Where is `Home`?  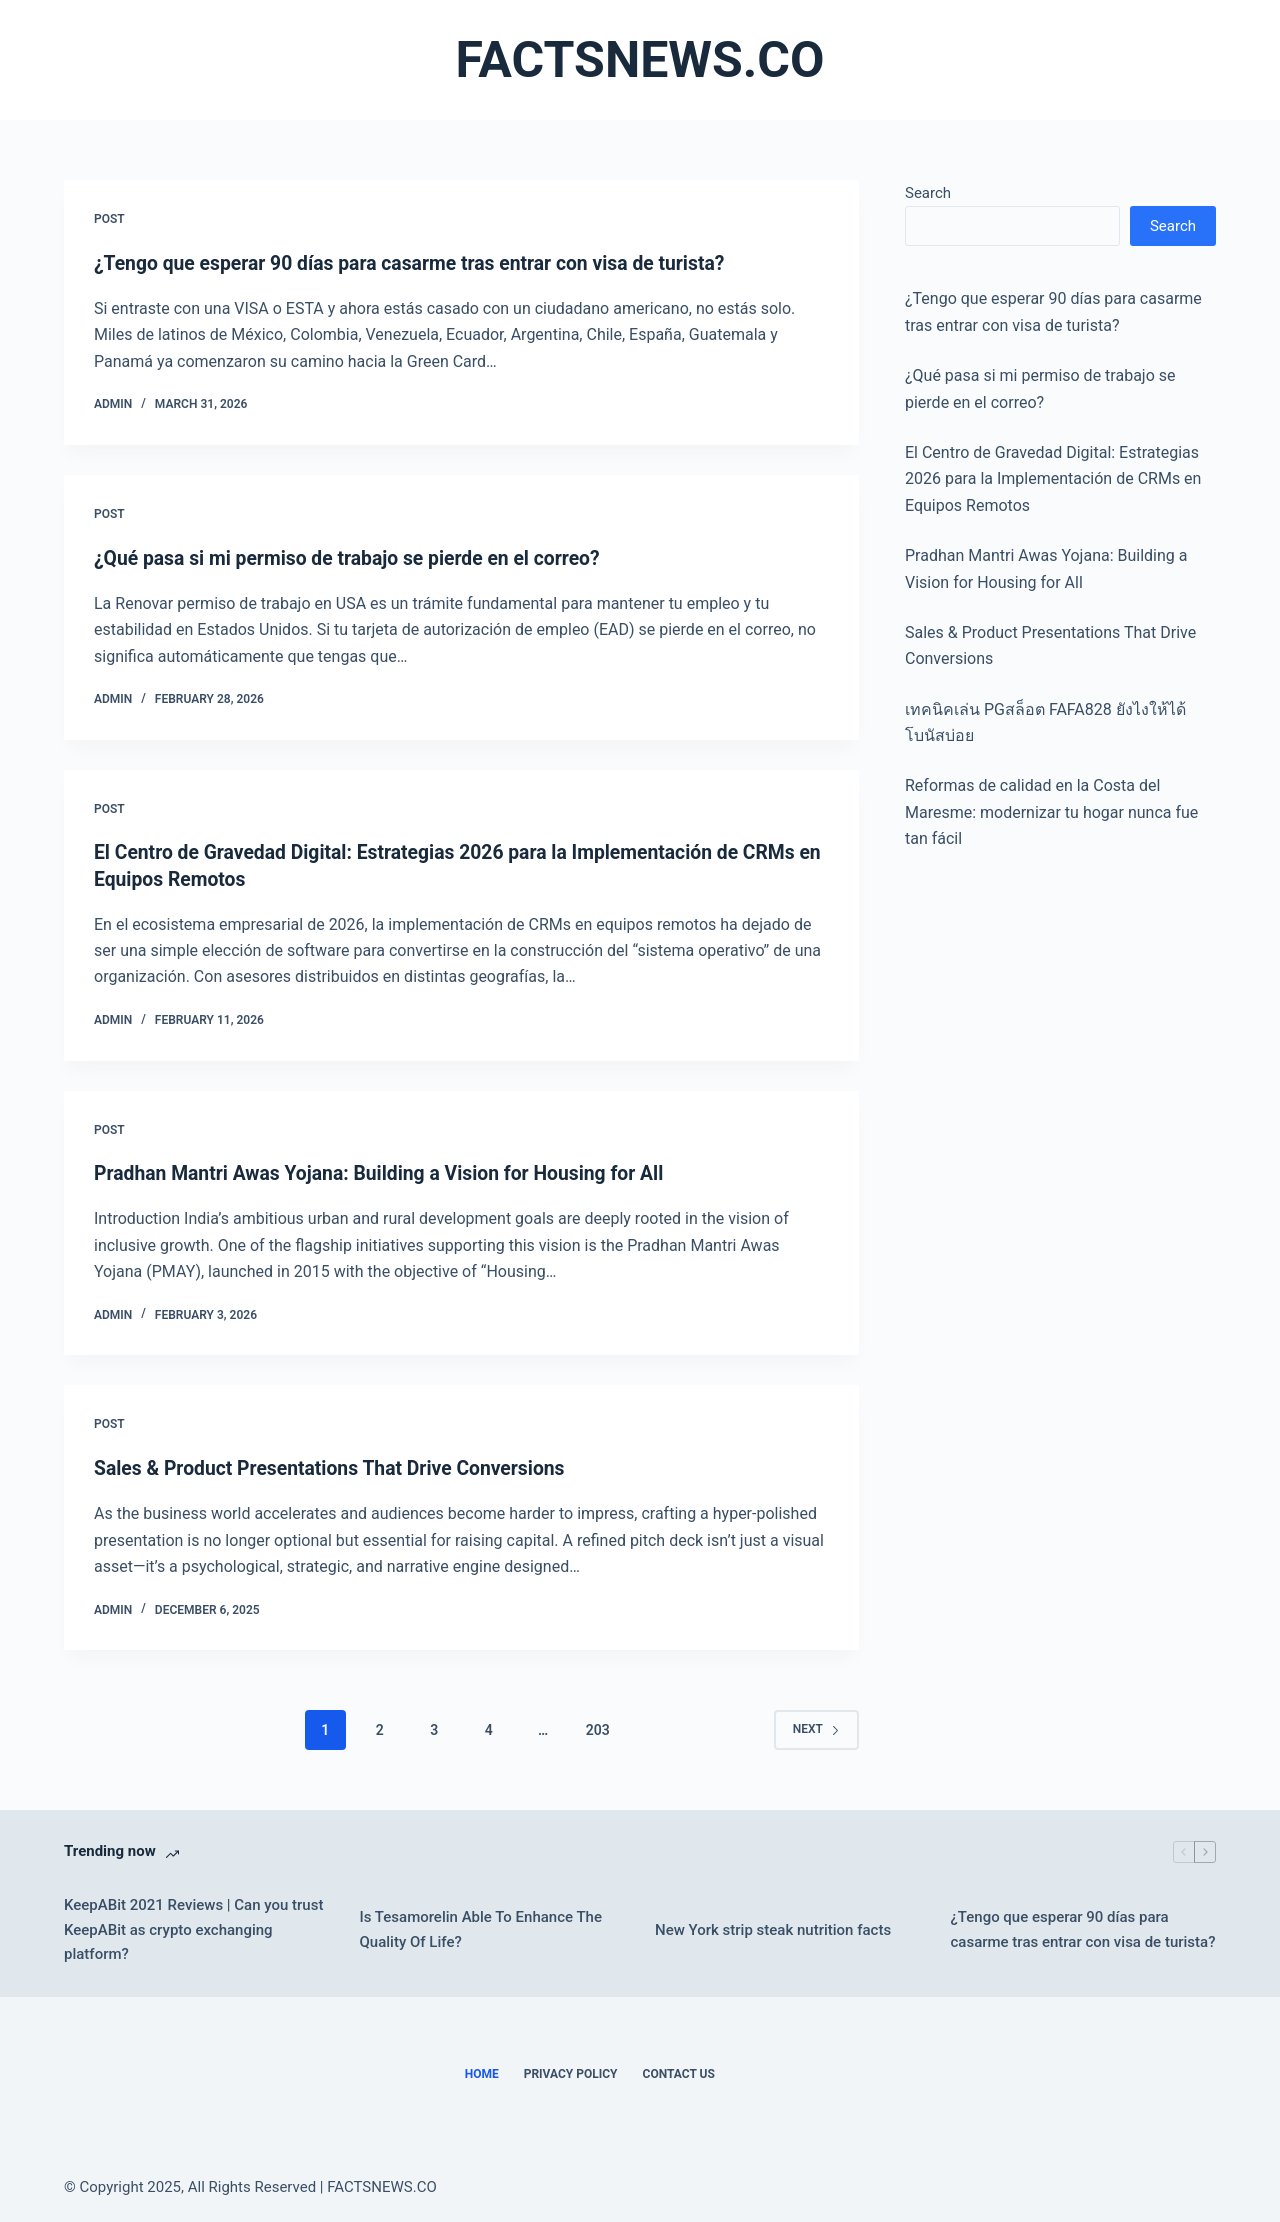
Home is located at coordinates (482, 2074).